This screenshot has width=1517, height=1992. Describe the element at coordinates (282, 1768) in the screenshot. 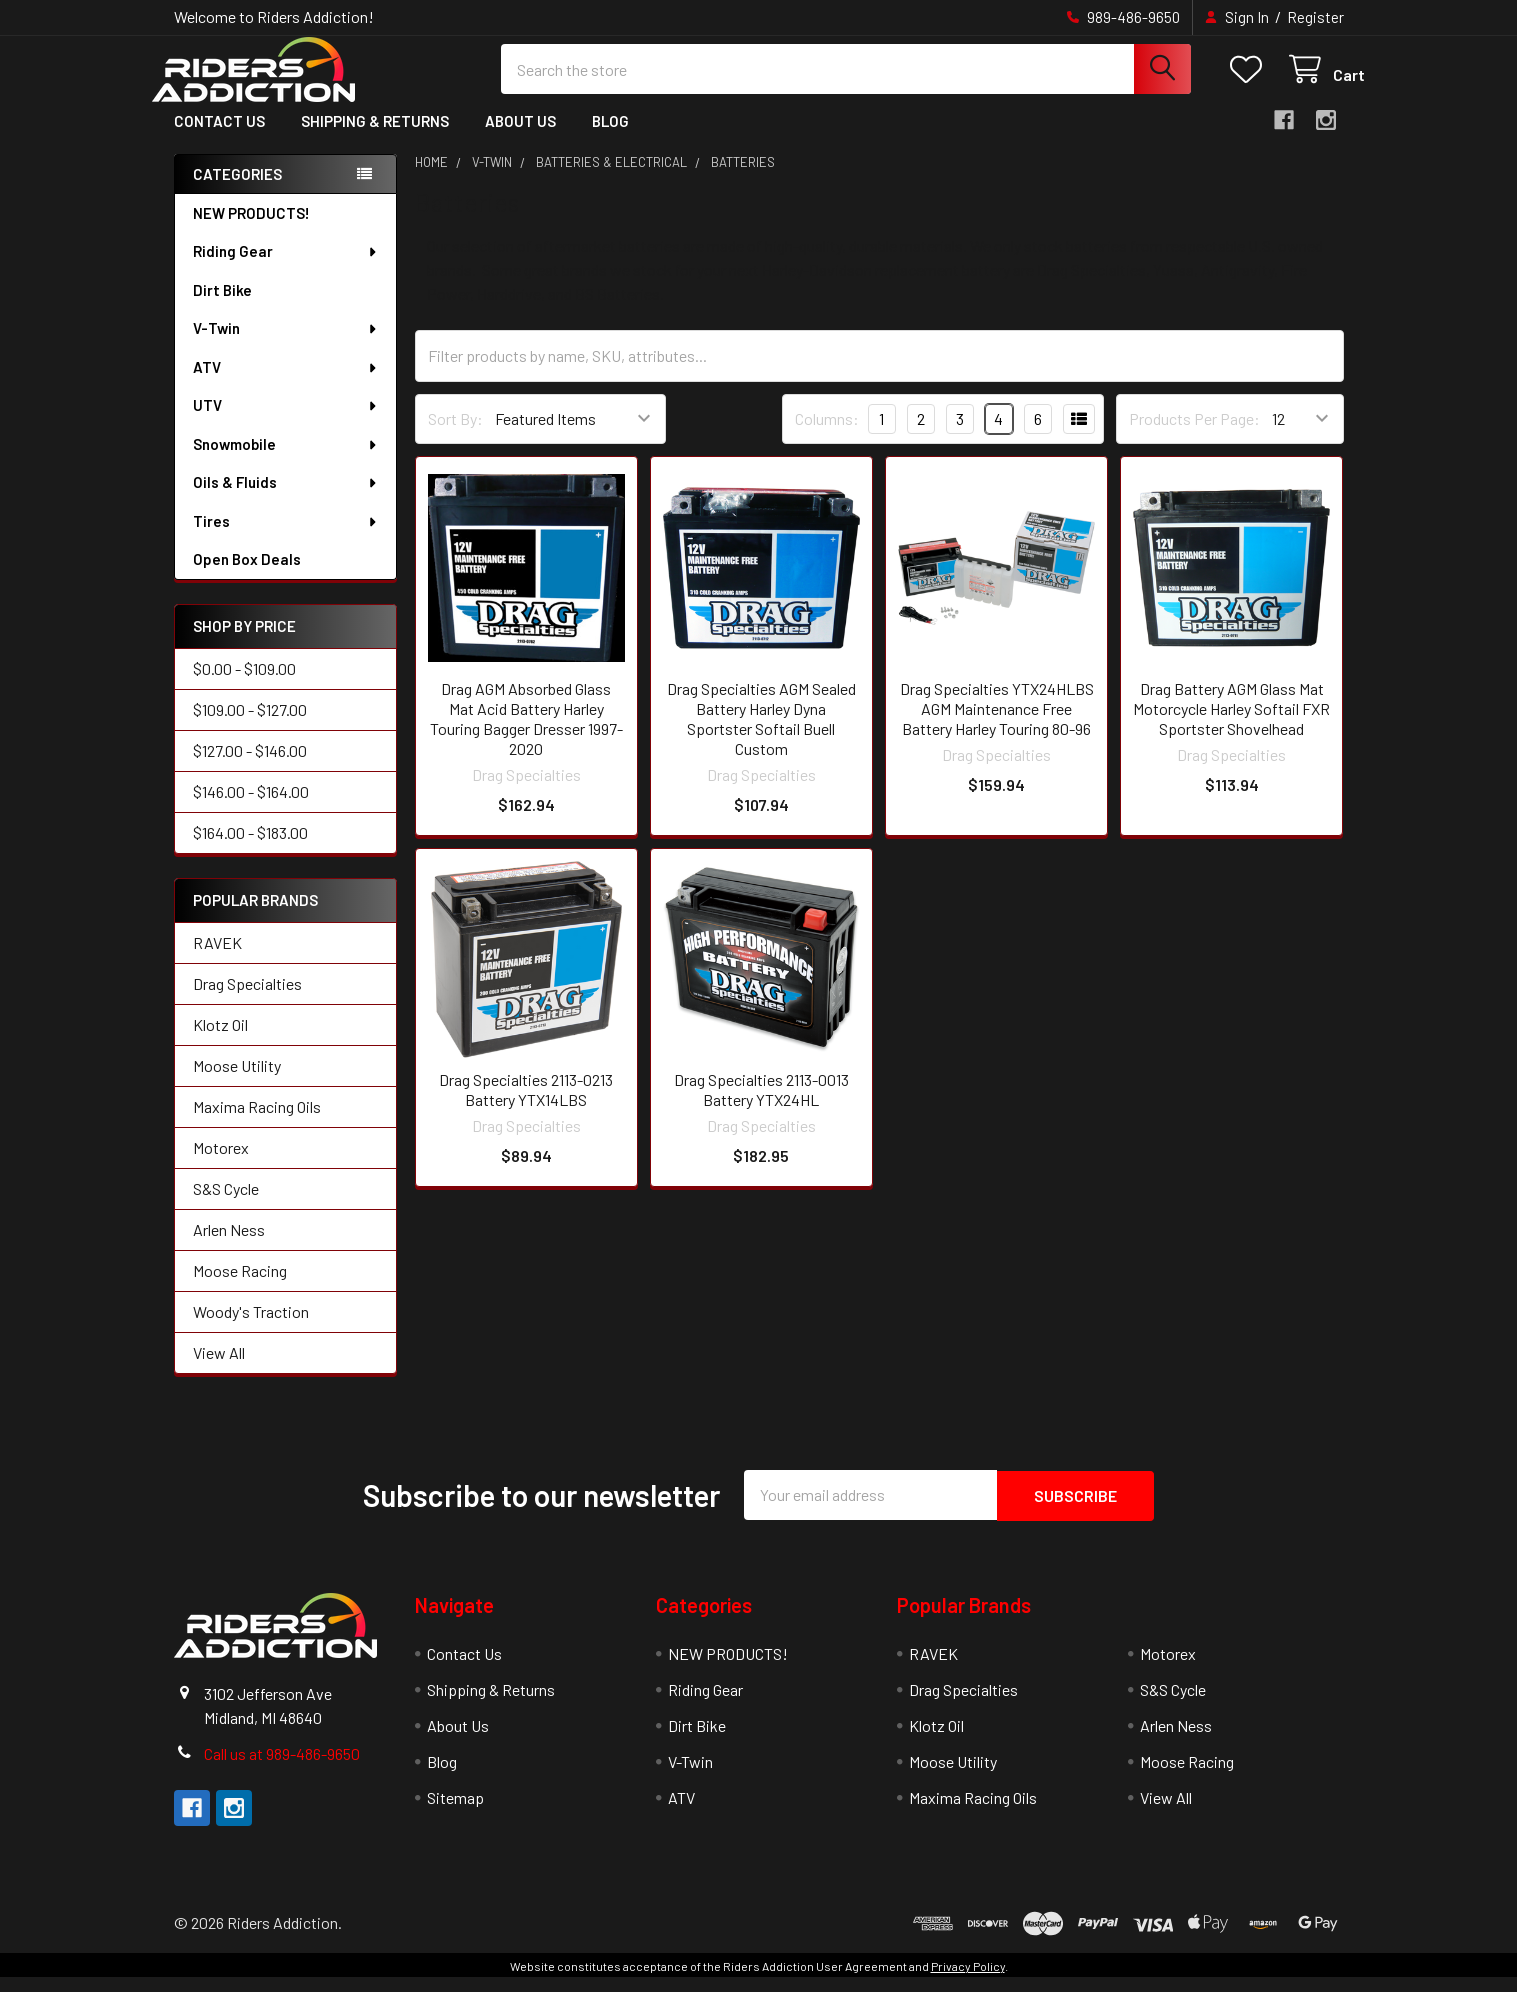

I see `Call us at 989-486-9650` at that location.